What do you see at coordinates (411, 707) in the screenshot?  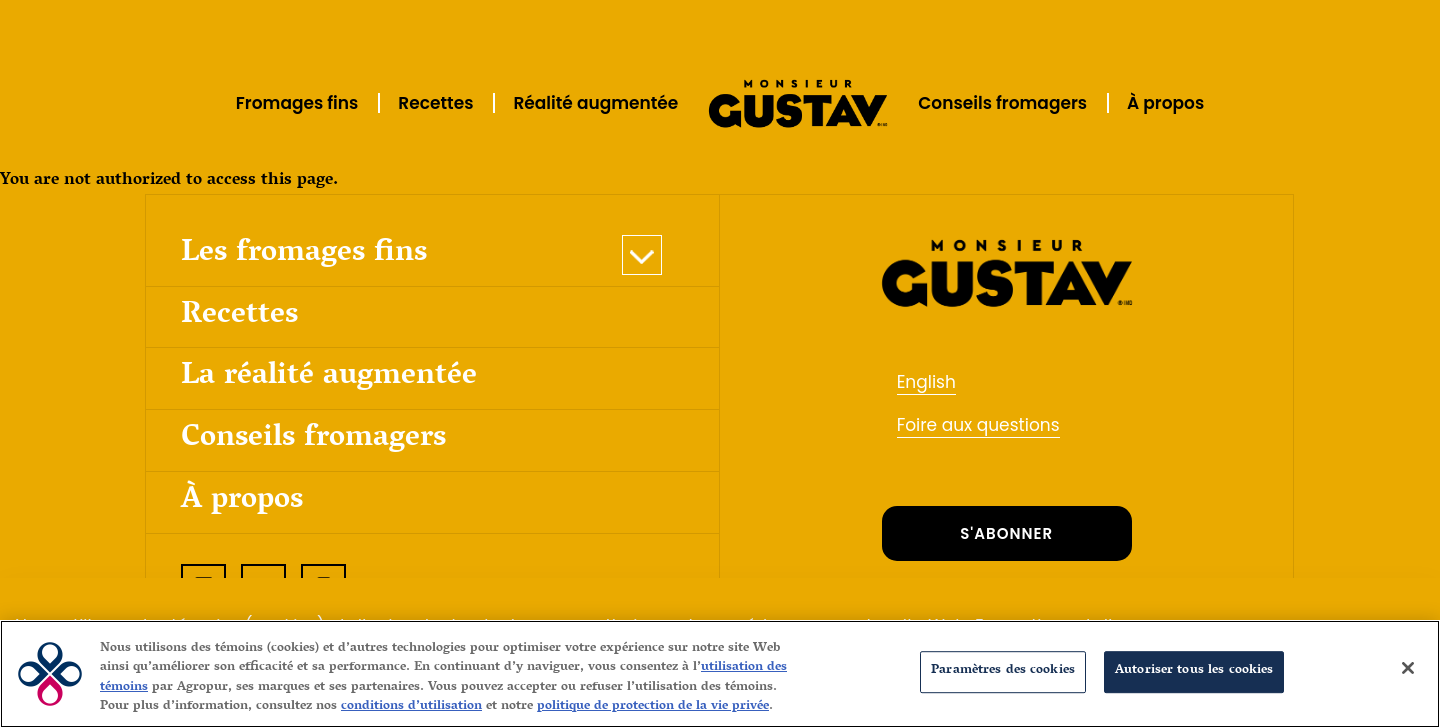 I see `conditions d’utilisation` at bounding box center [411, 707].